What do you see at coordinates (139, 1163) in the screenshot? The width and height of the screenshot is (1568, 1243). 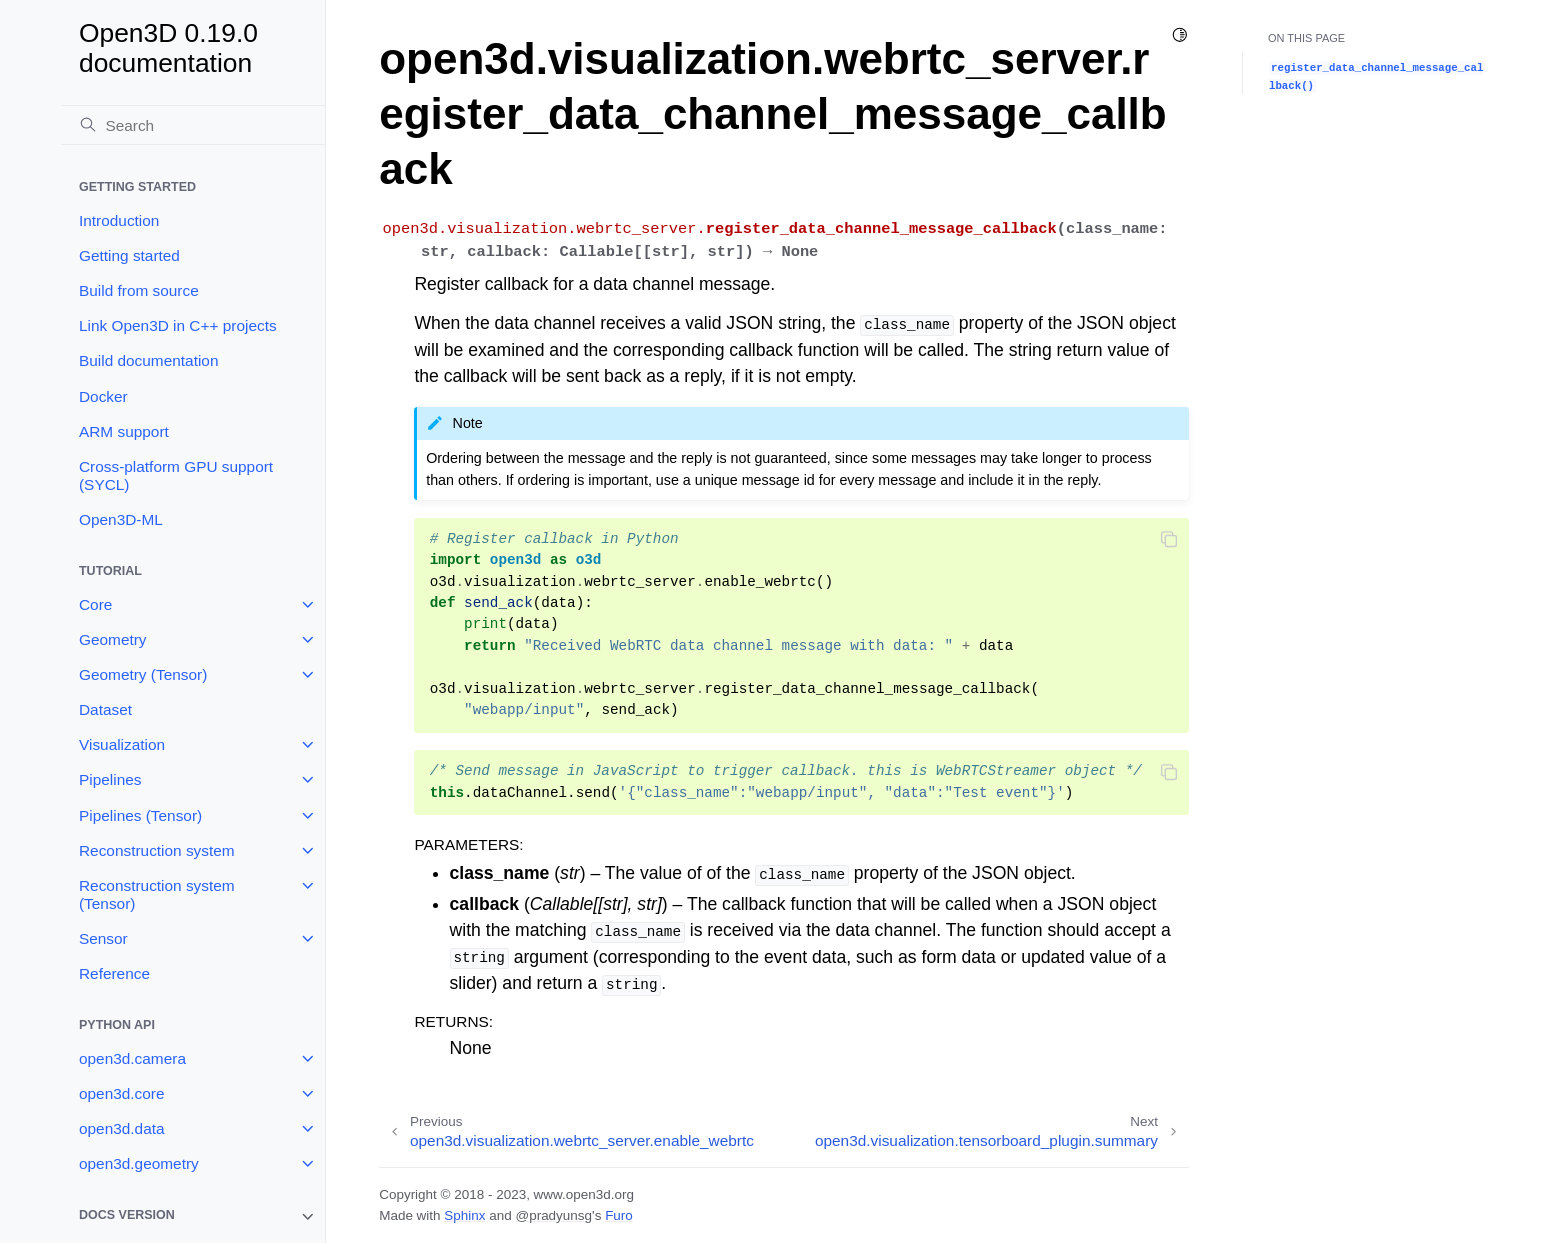 I see `open3d.geometry` at bounding box center [139, 1163].